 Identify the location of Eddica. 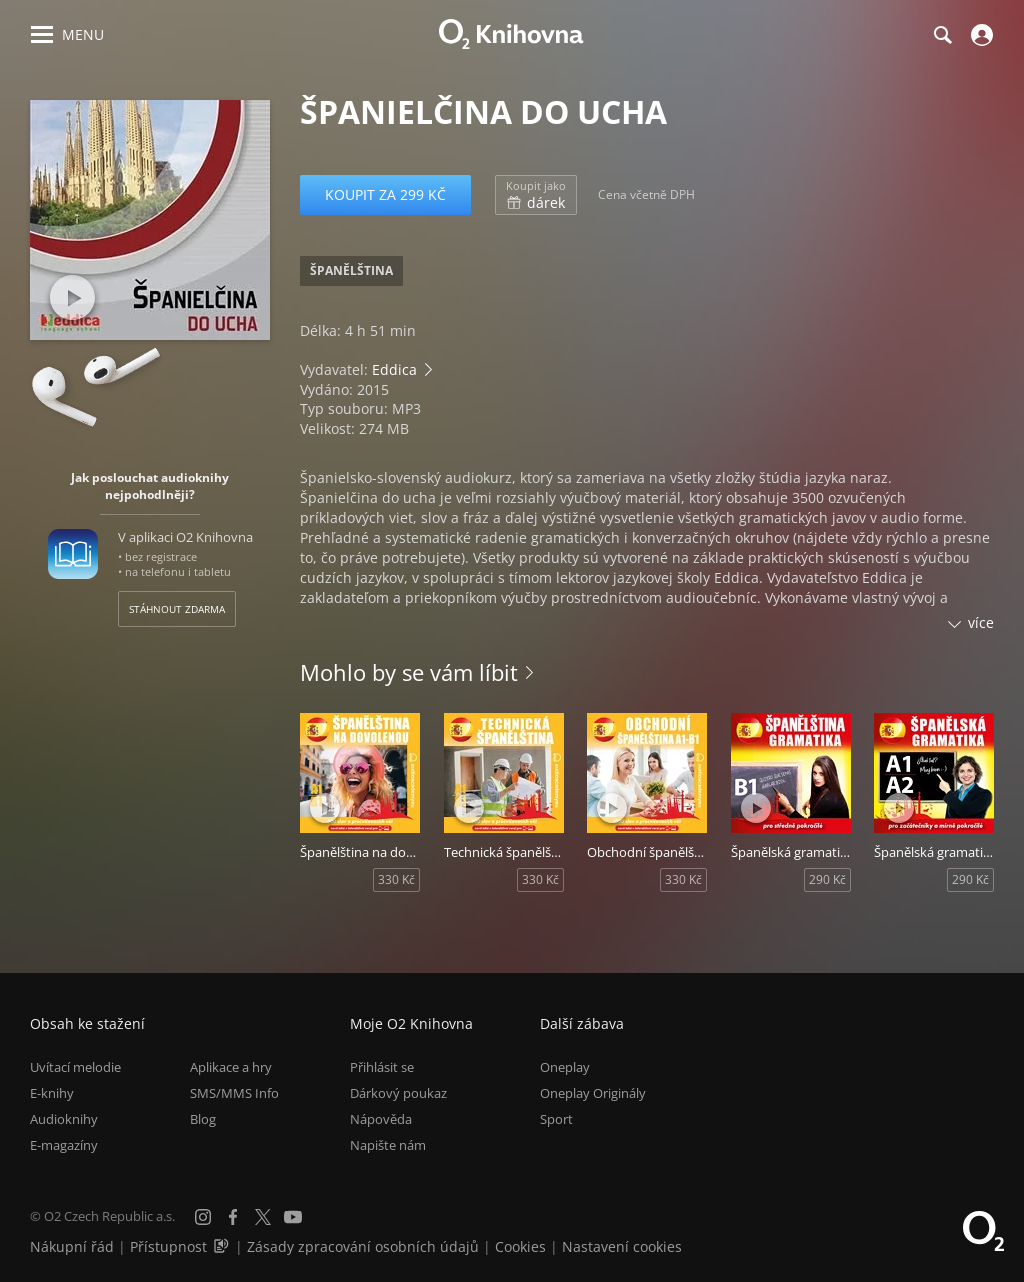
(394, 369).